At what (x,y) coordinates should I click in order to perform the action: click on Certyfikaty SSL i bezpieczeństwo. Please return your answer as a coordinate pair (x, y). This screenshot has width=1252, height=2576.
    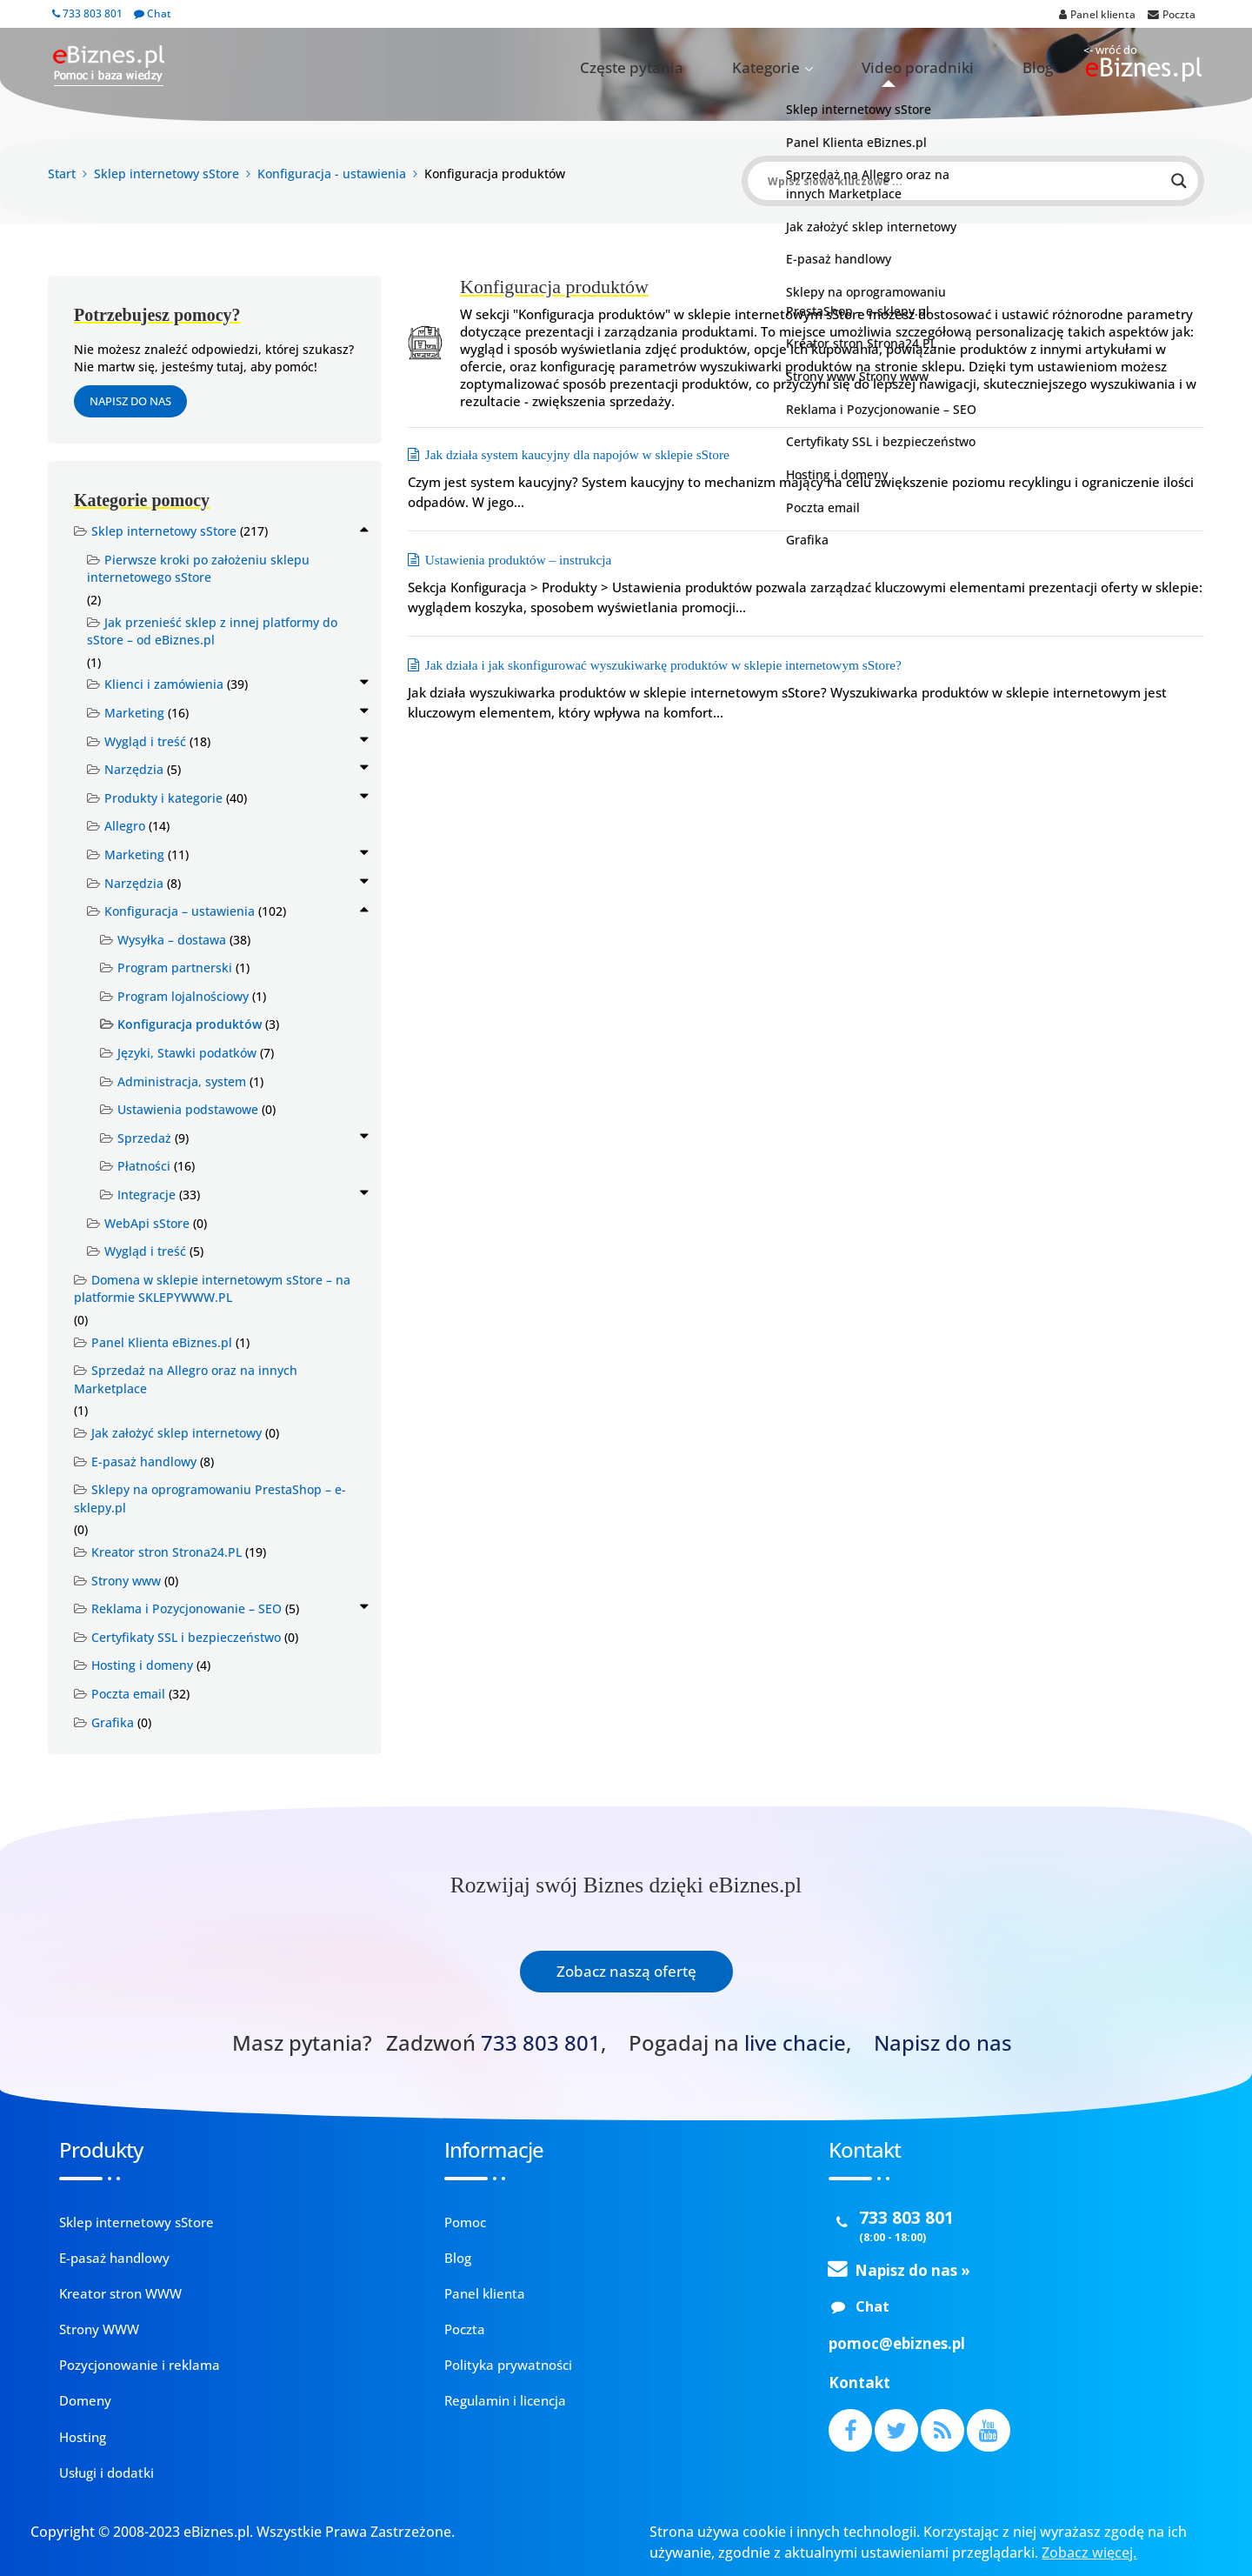
    Looking at the image, I should click on (186, 1637).